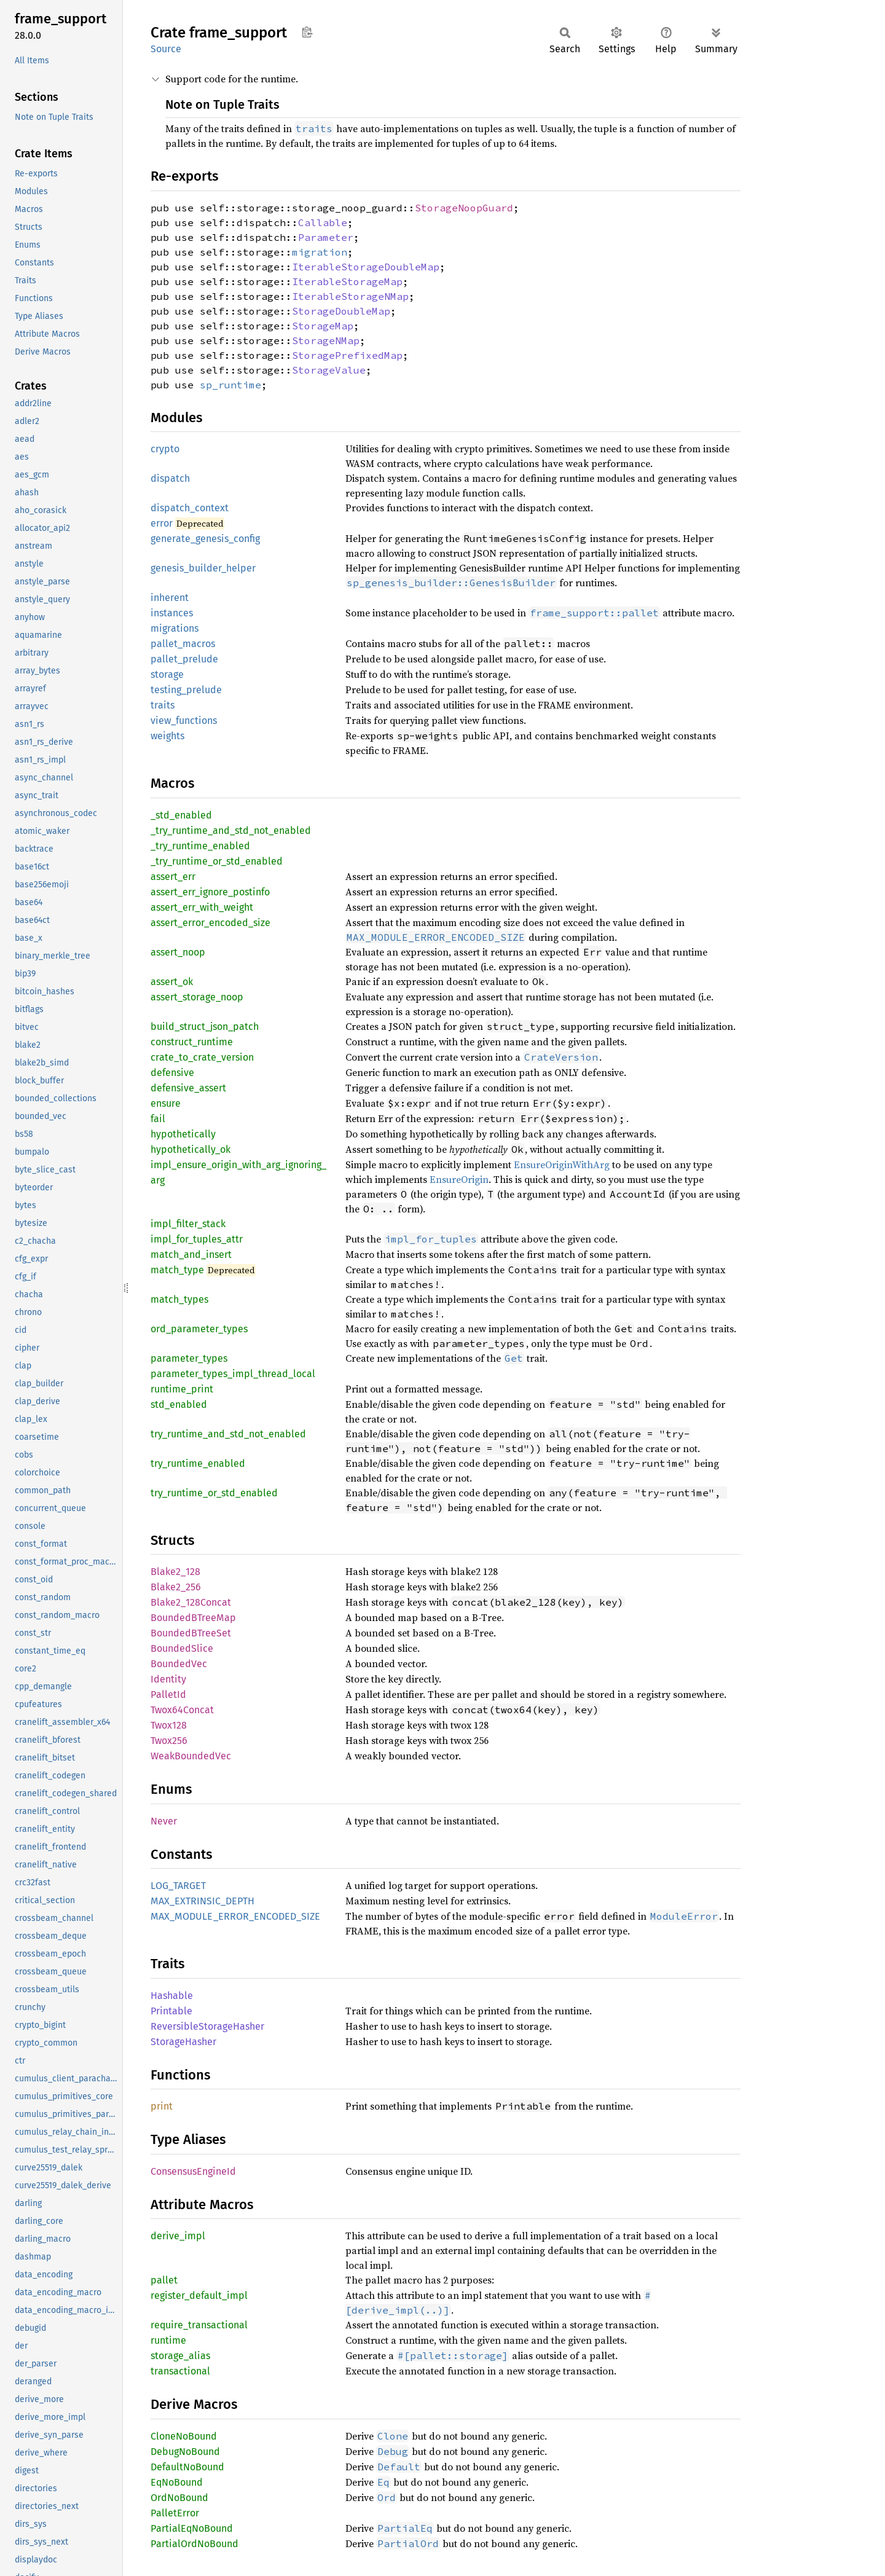  I want to click on assert_err_with_weight, so click(202, 907).